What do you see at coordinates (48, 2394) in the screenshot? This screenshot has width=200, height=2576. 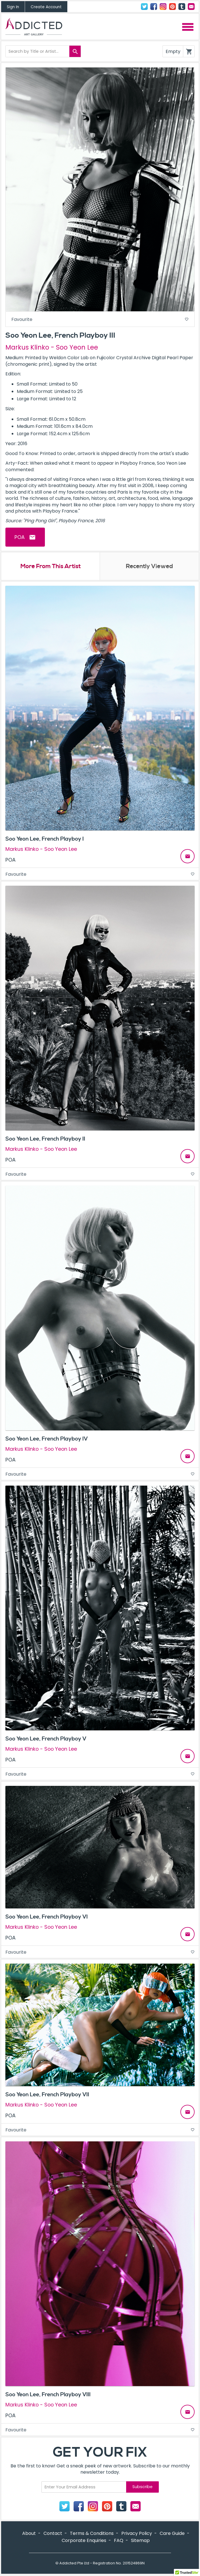 I see `Soo Yeon Lee, French Playboy VIII` at bounding box center [48, 2394].